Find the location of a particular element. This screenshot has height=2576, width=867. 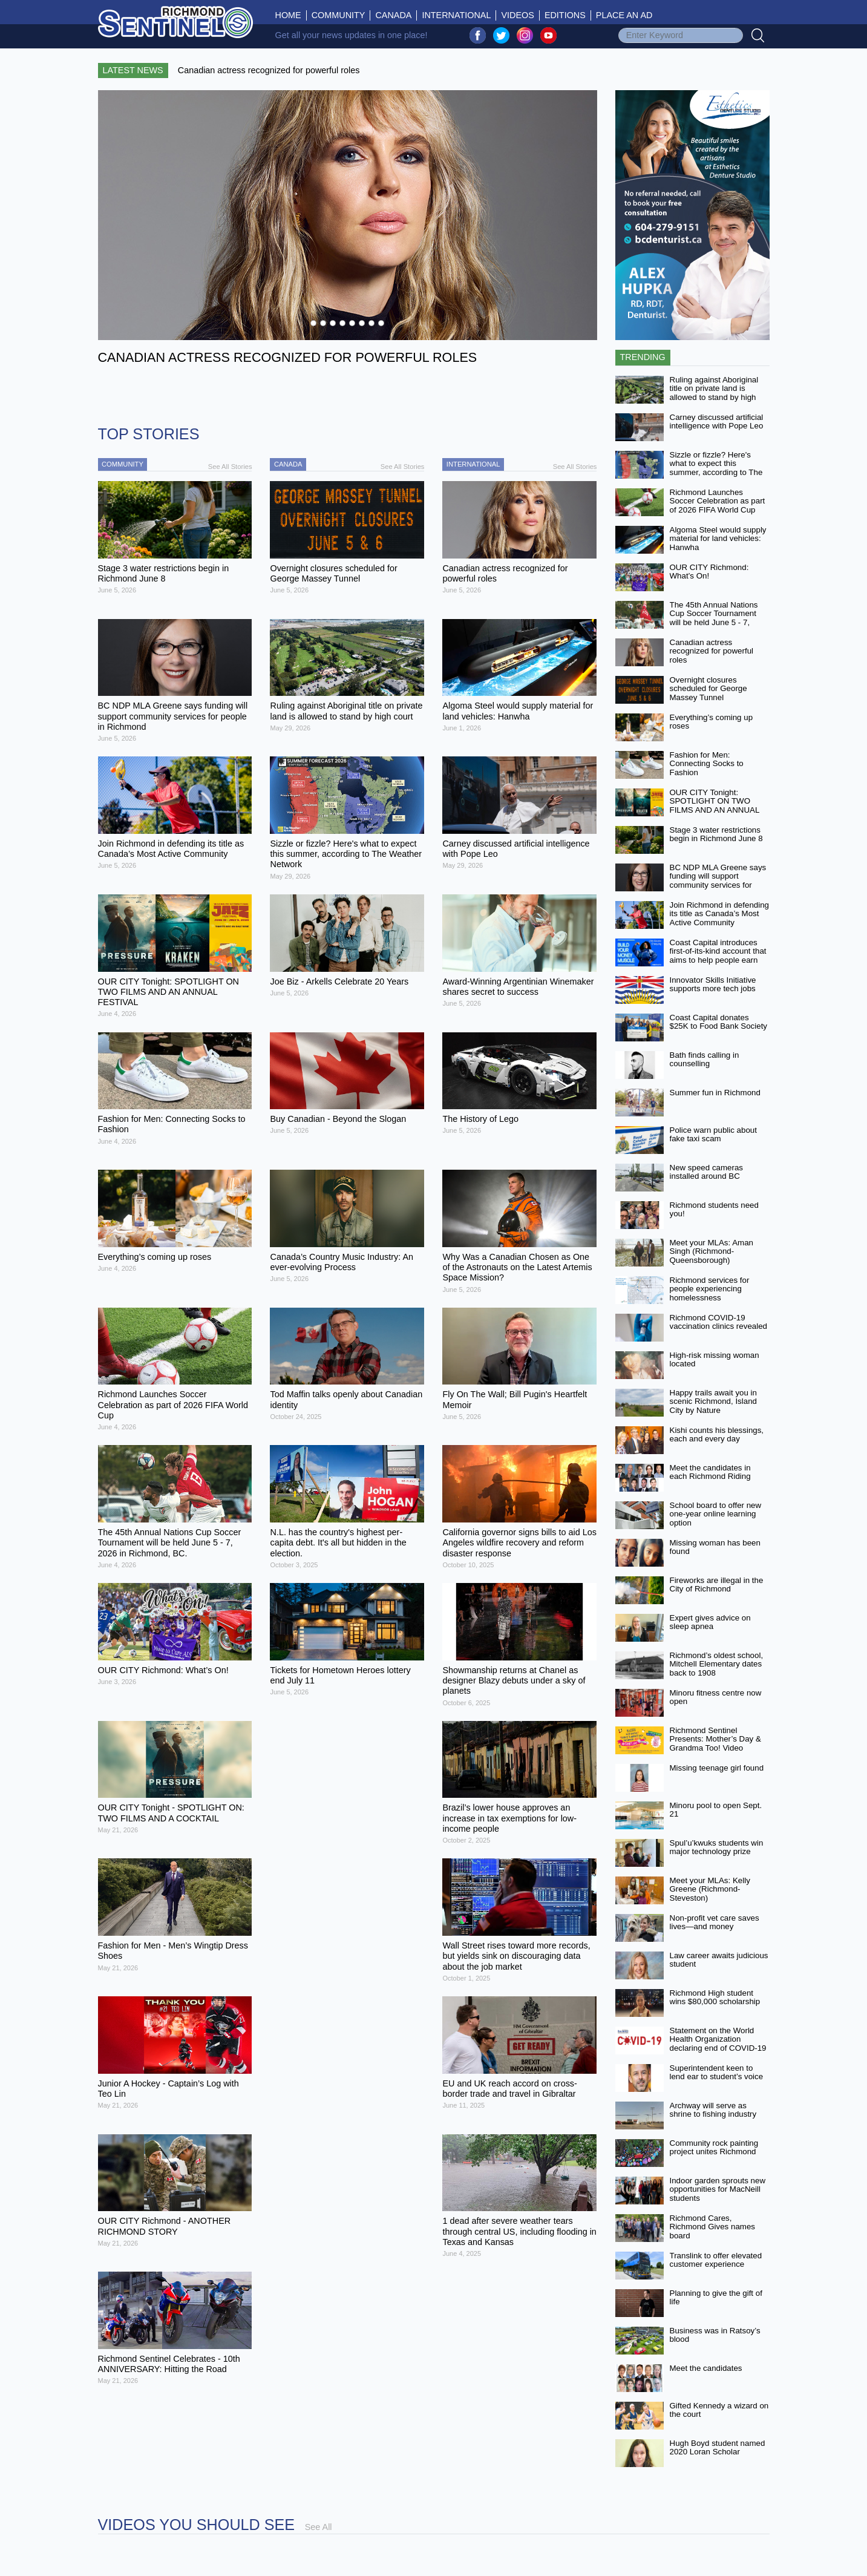

Kishi counts his blessings, each and every day is located at coordinates (717, 1435).